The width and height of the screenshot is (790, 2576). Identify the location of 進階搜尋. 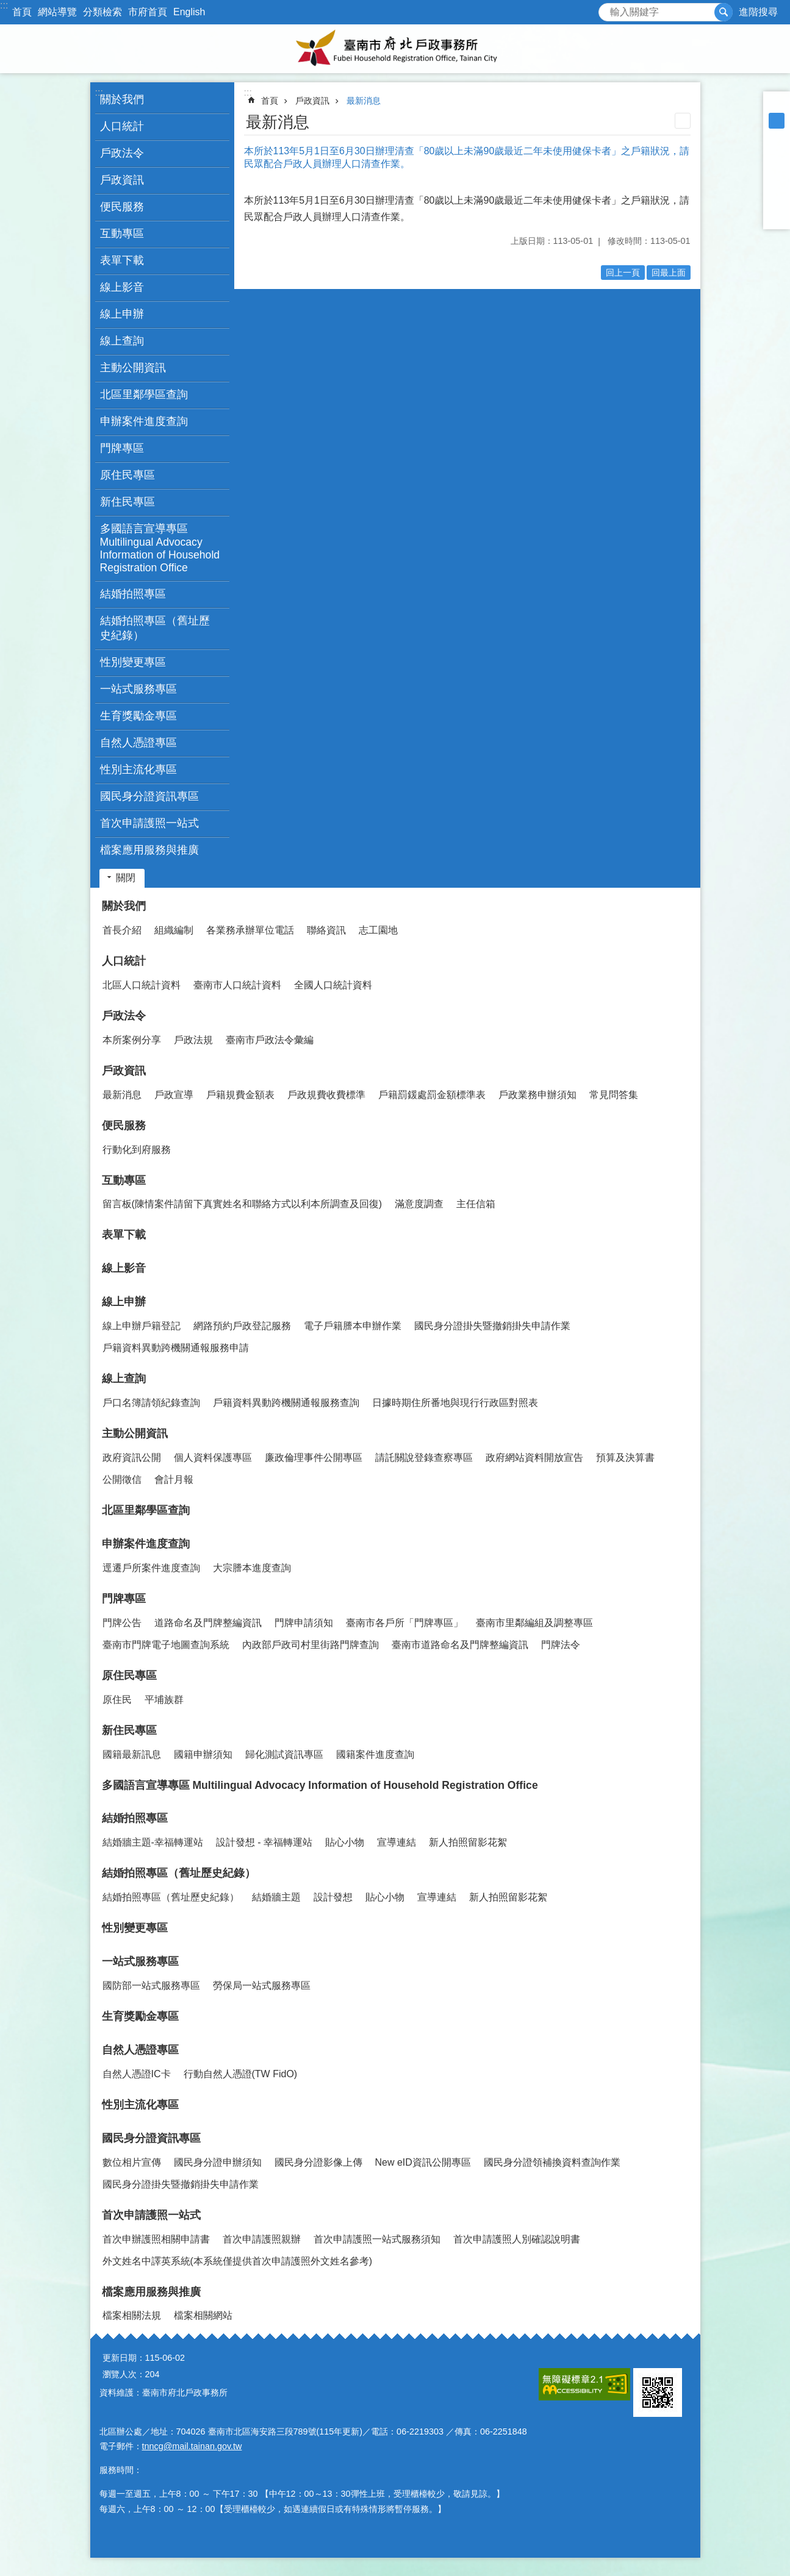
(758, 12).